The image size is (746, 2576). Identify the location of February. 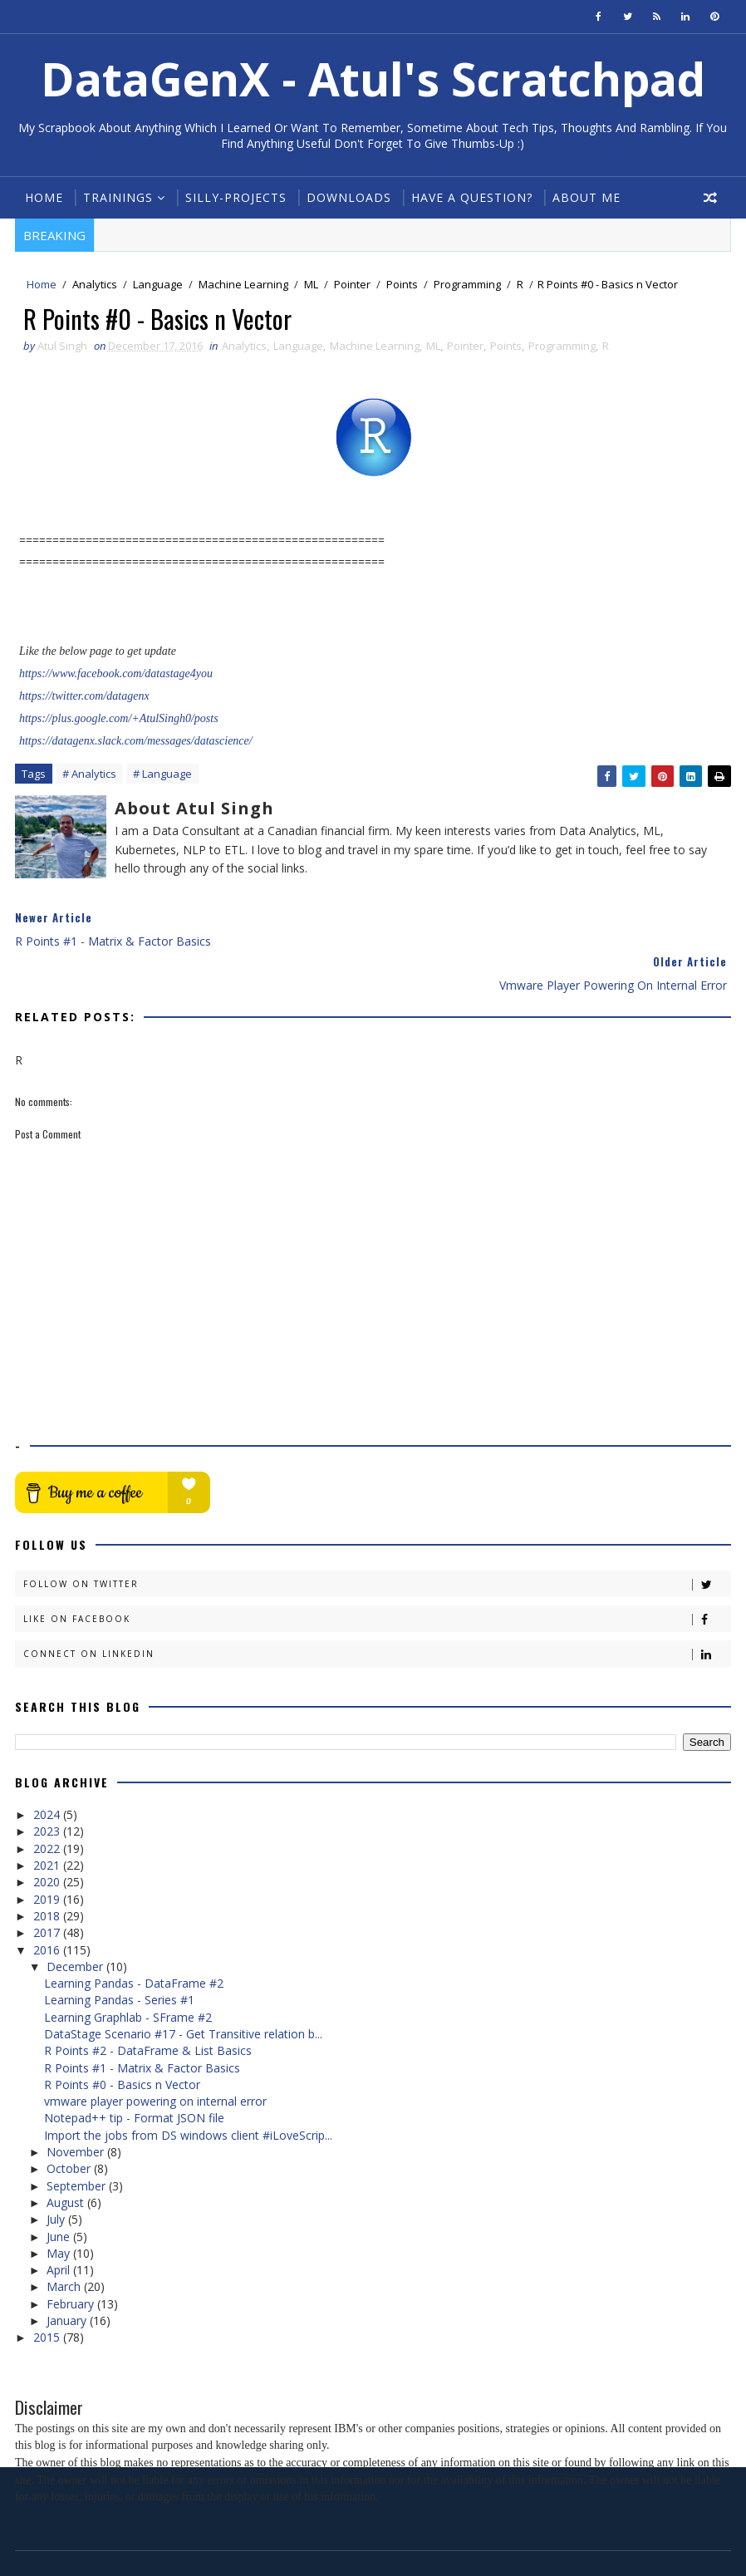
(72, 2261).